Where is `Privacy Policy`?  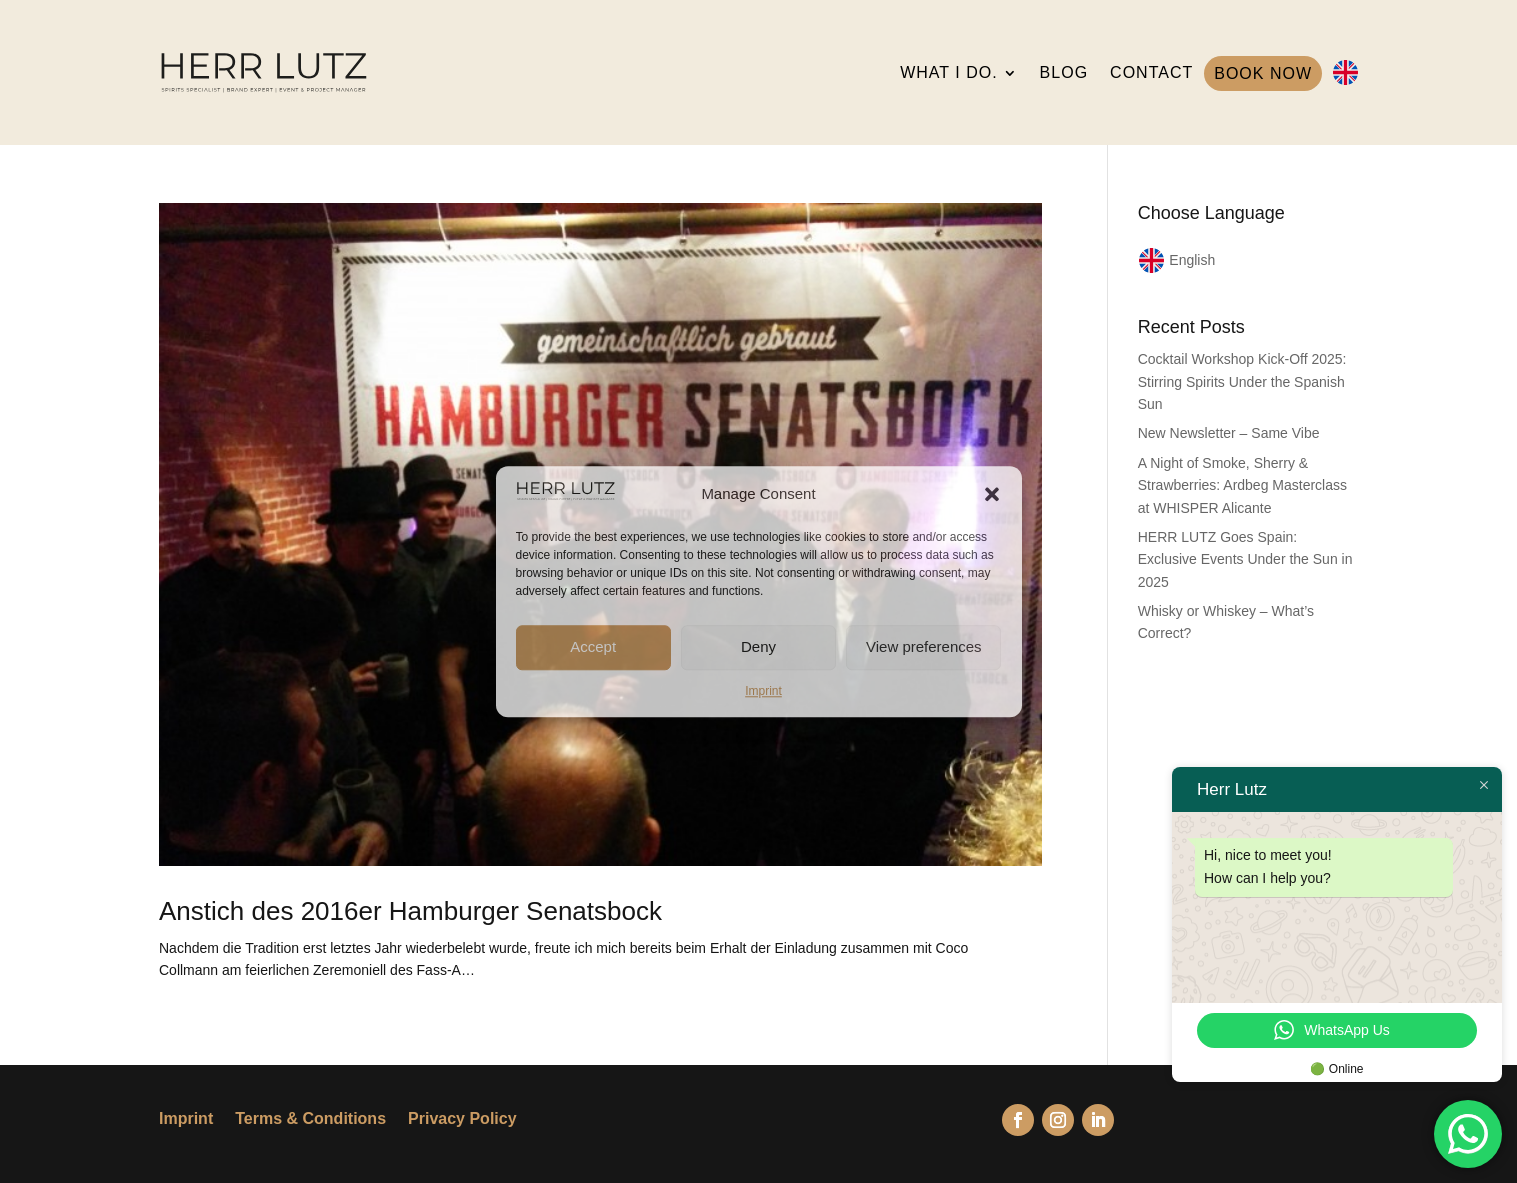
Privacy Policy is located at coordinates (462, 1119).